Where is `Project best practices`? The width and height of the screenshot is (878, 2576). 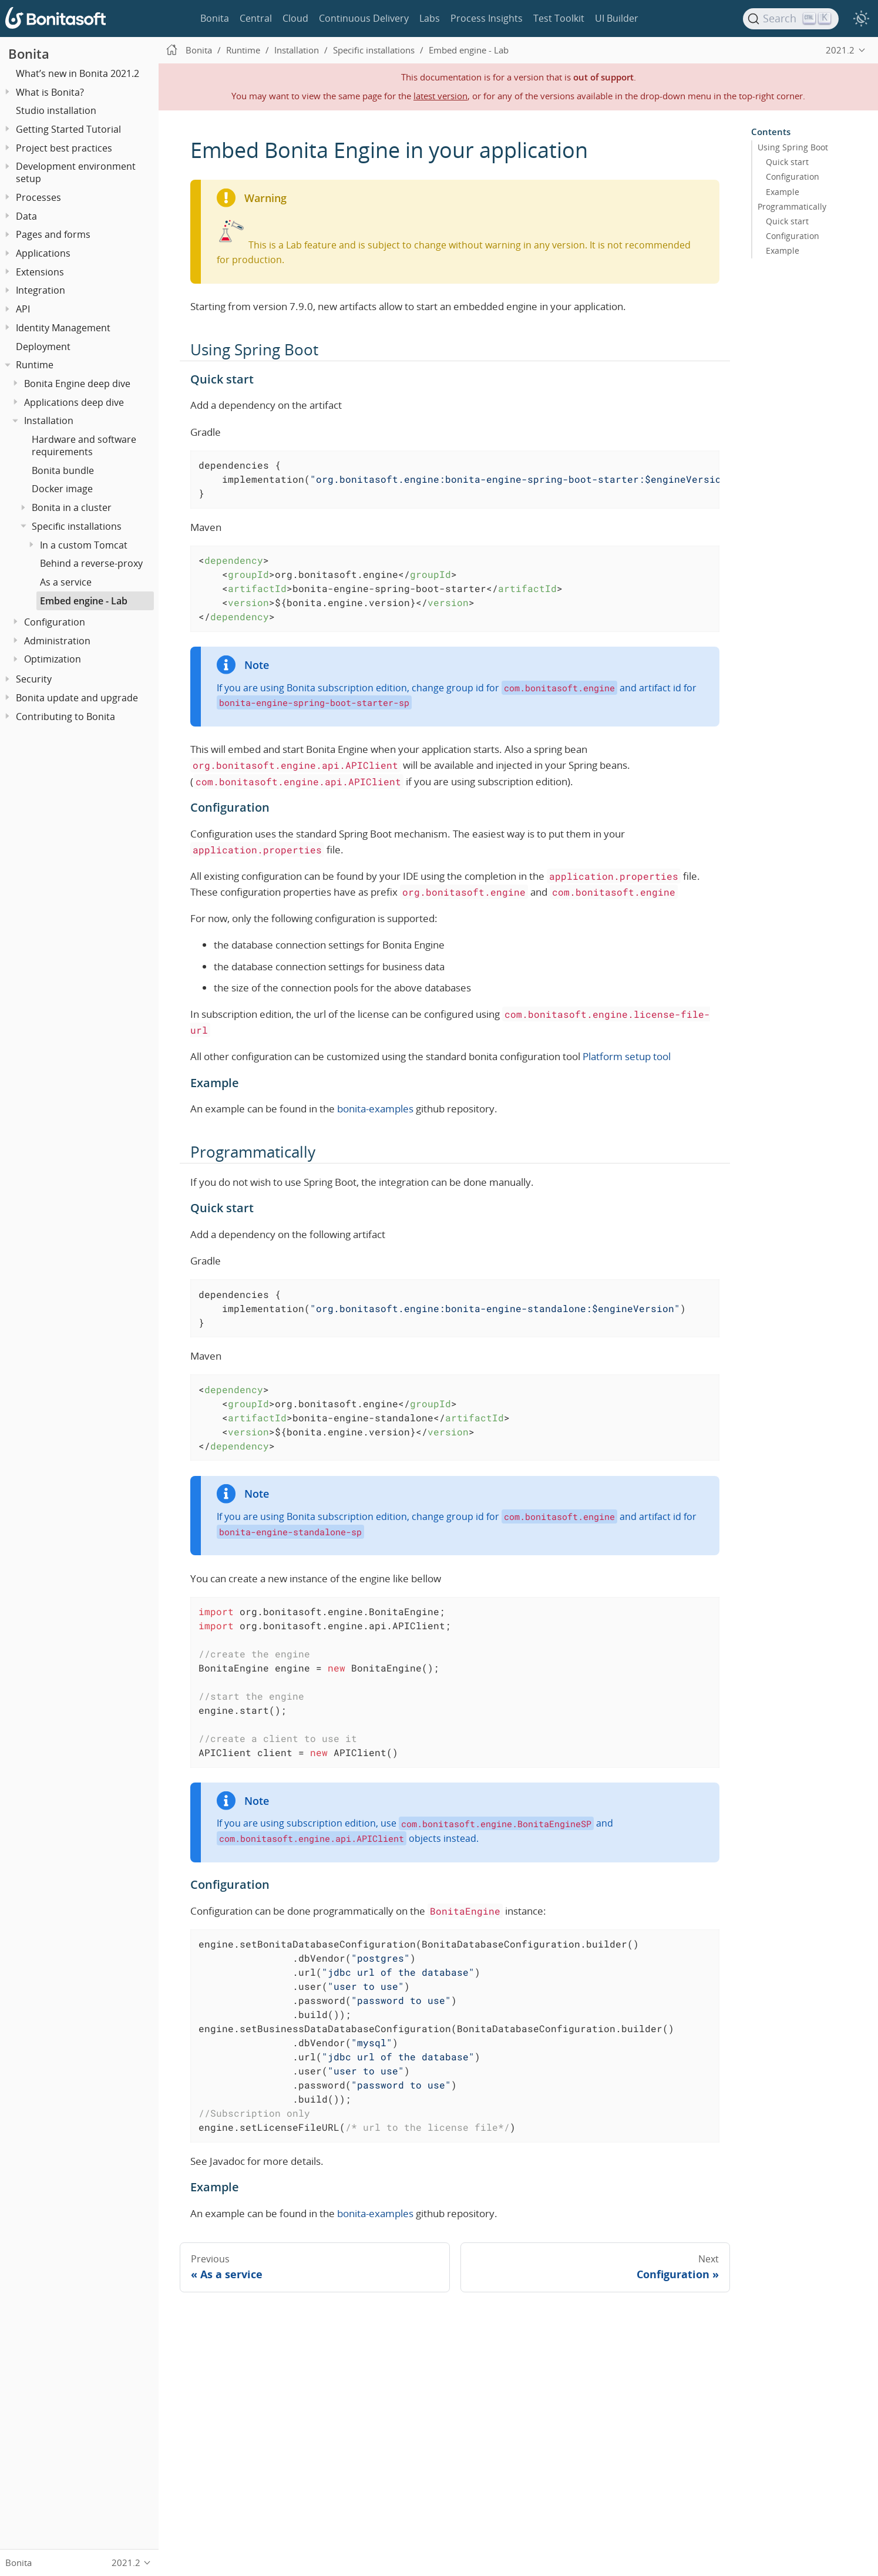
Project best practices is located at coordinates (64, 148).